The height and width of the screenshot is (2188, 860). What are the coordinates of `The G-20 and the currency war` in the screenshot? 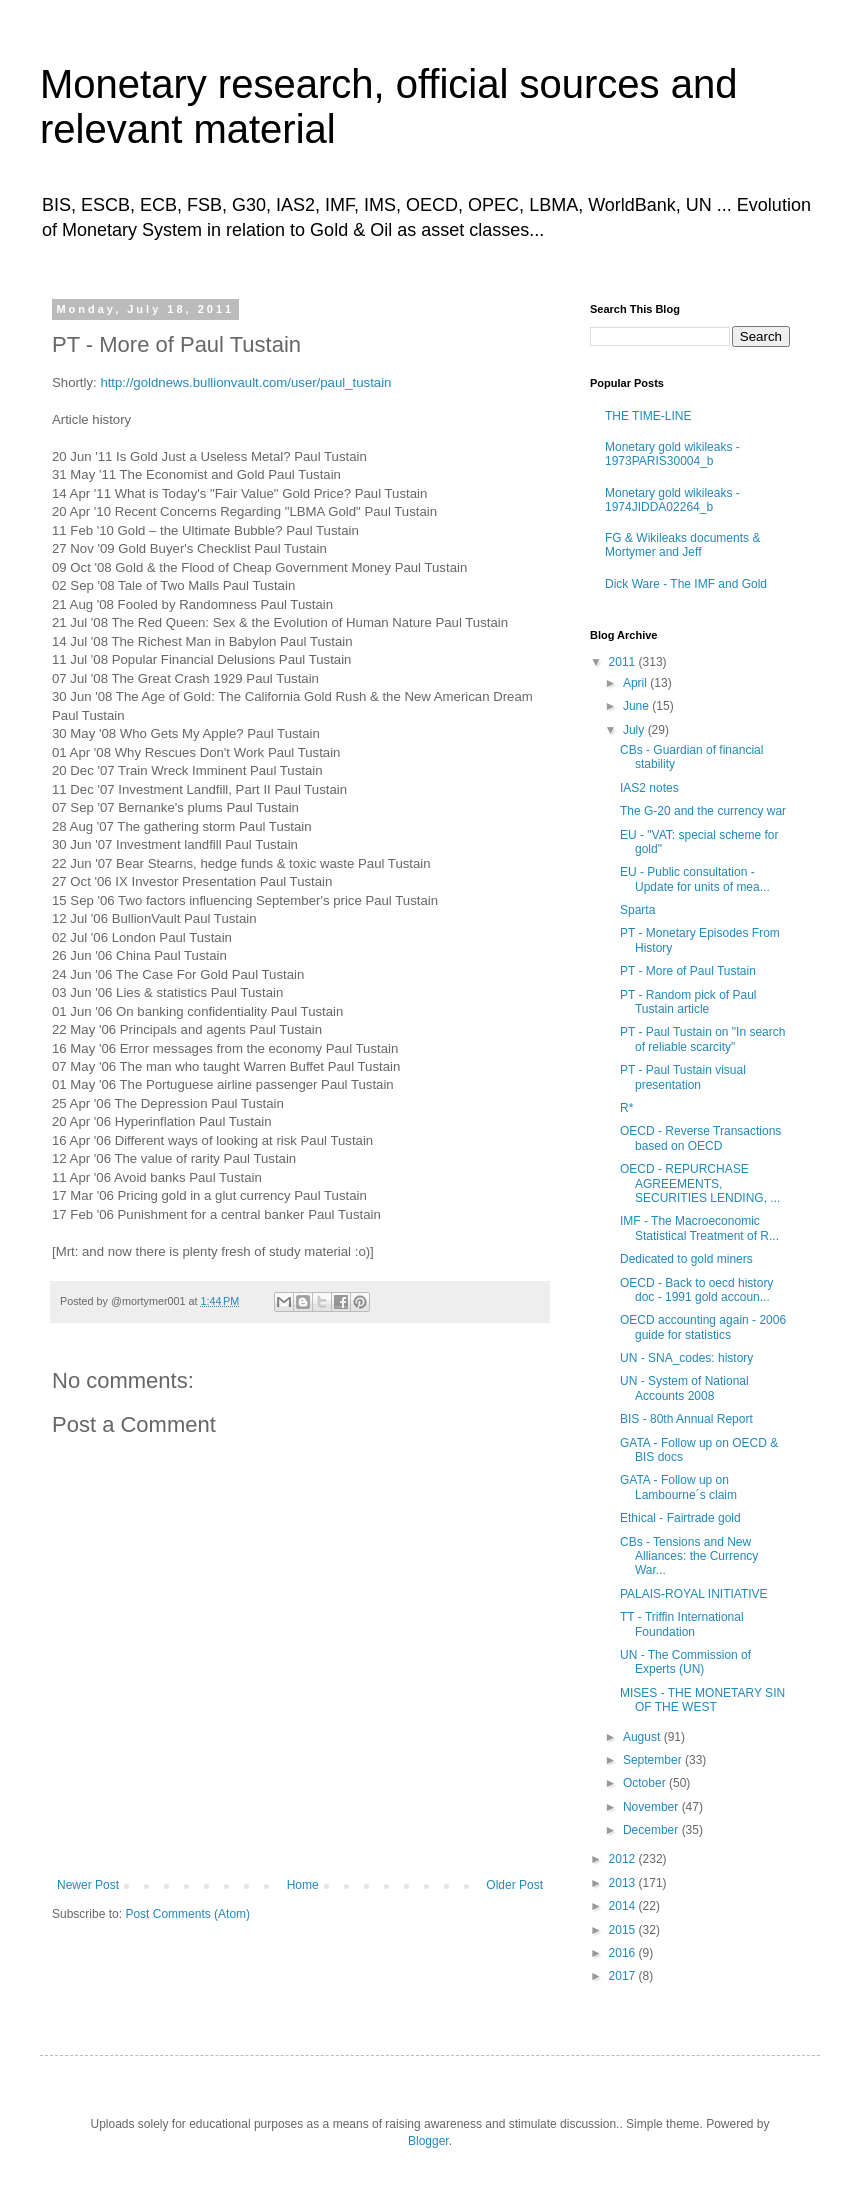 It's located at (703, 811).